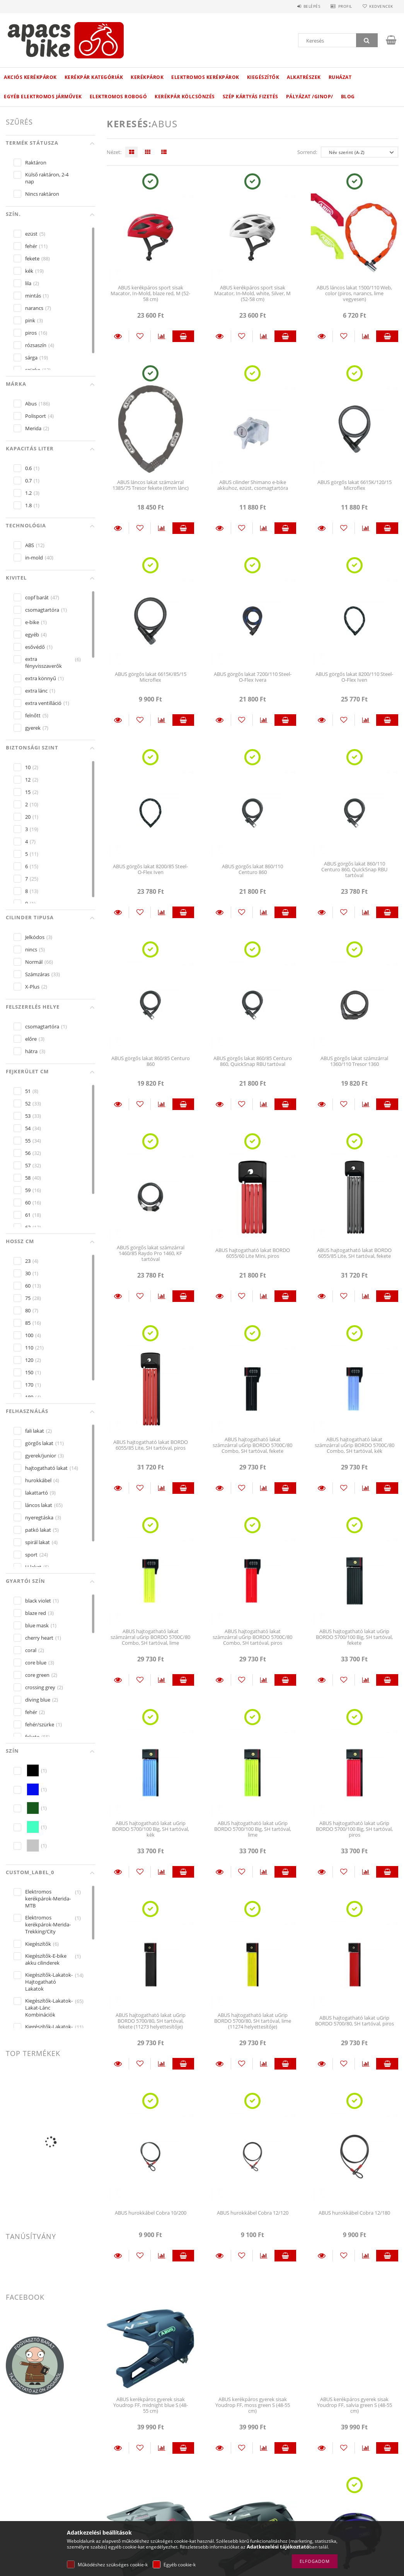  I want to click on 56, so click(28, 1152).